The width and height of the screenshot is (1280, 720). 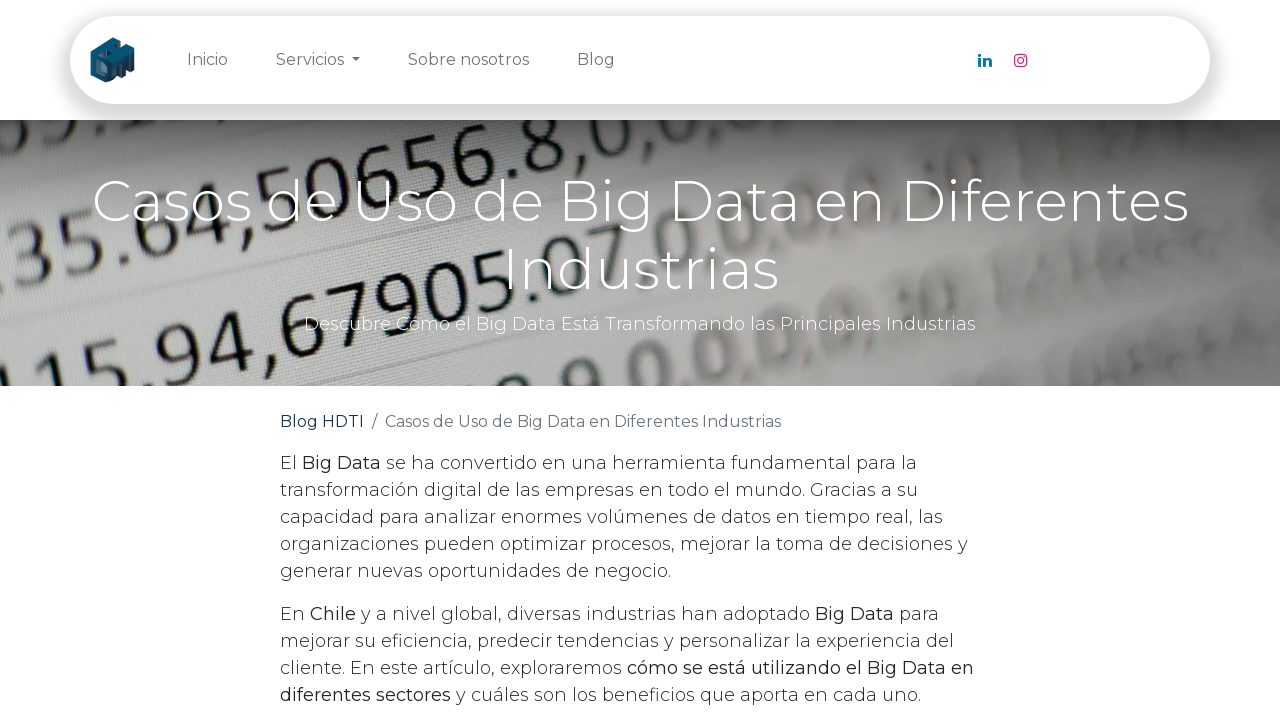 I want to click on [LinkedIn], so click(x=985, y=60).